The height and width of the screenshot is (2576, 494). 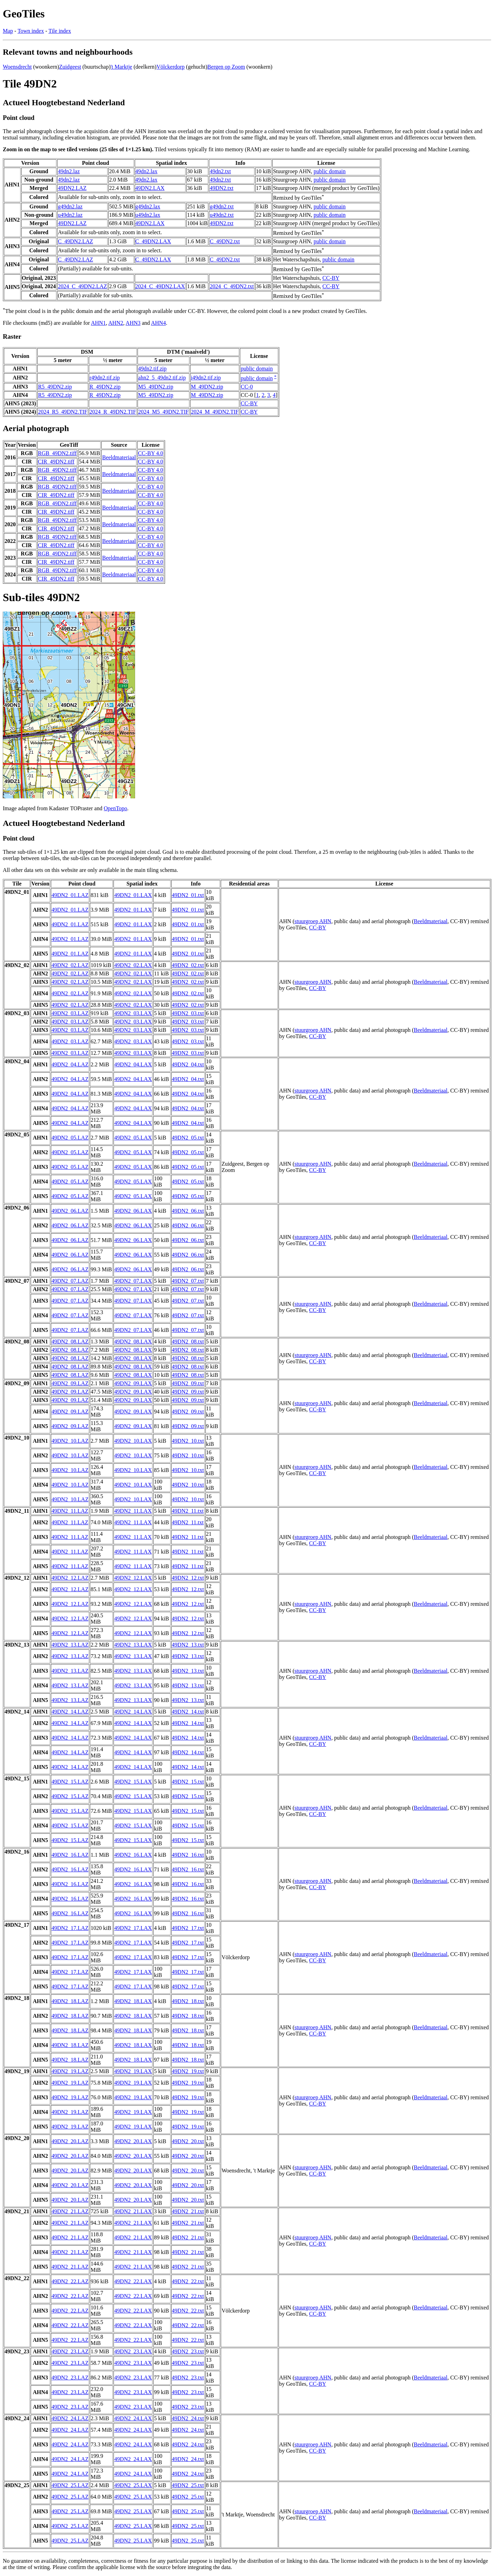 What do you see at coordinates (57, 453) in the screenshot?
I see `RGB_49DN2.tiff` at bounding box center [57, 453].